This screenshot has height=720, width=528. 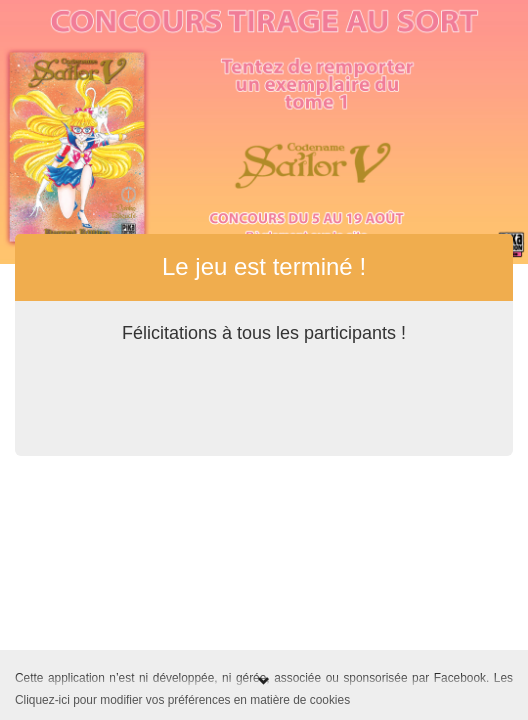 What do you see at coordinates (182, 700) in the screenshot?
I see `Cliquez-ici pour modifier vos préférences en matière de cookies` at bounding box center [182, 700].